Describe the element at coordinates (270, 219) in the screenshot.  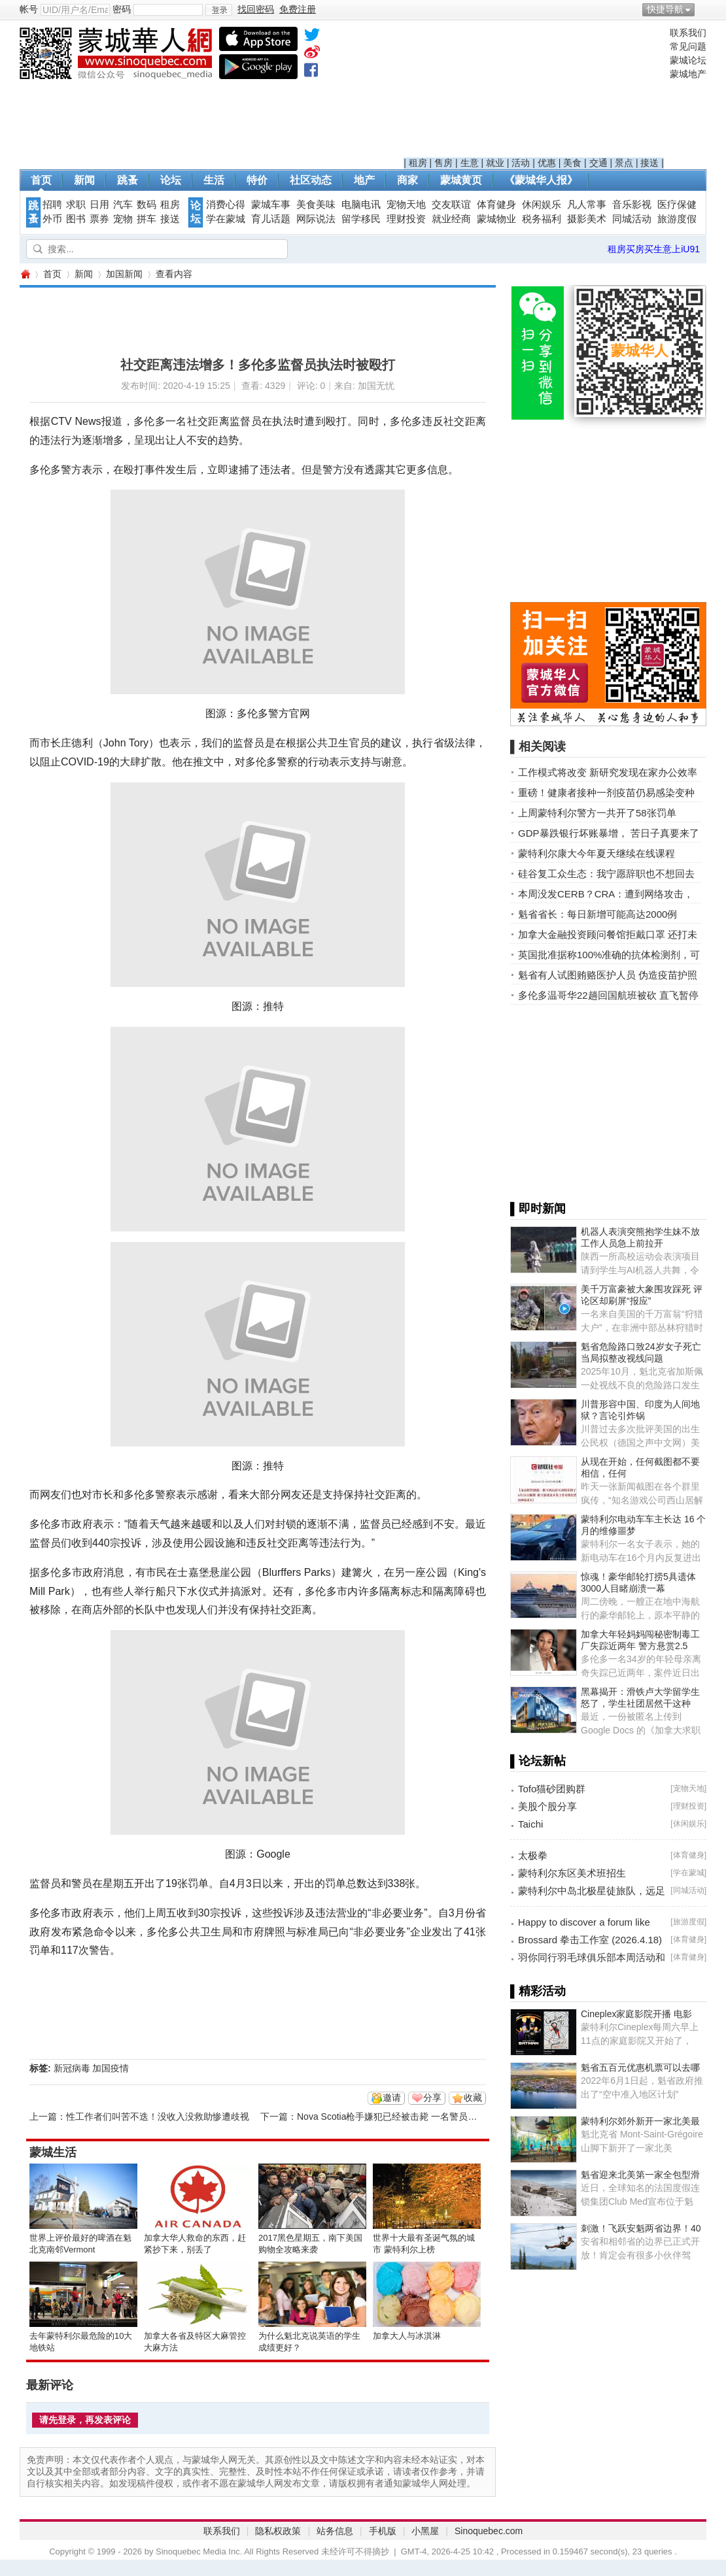
I see `育儿话题` at that location.